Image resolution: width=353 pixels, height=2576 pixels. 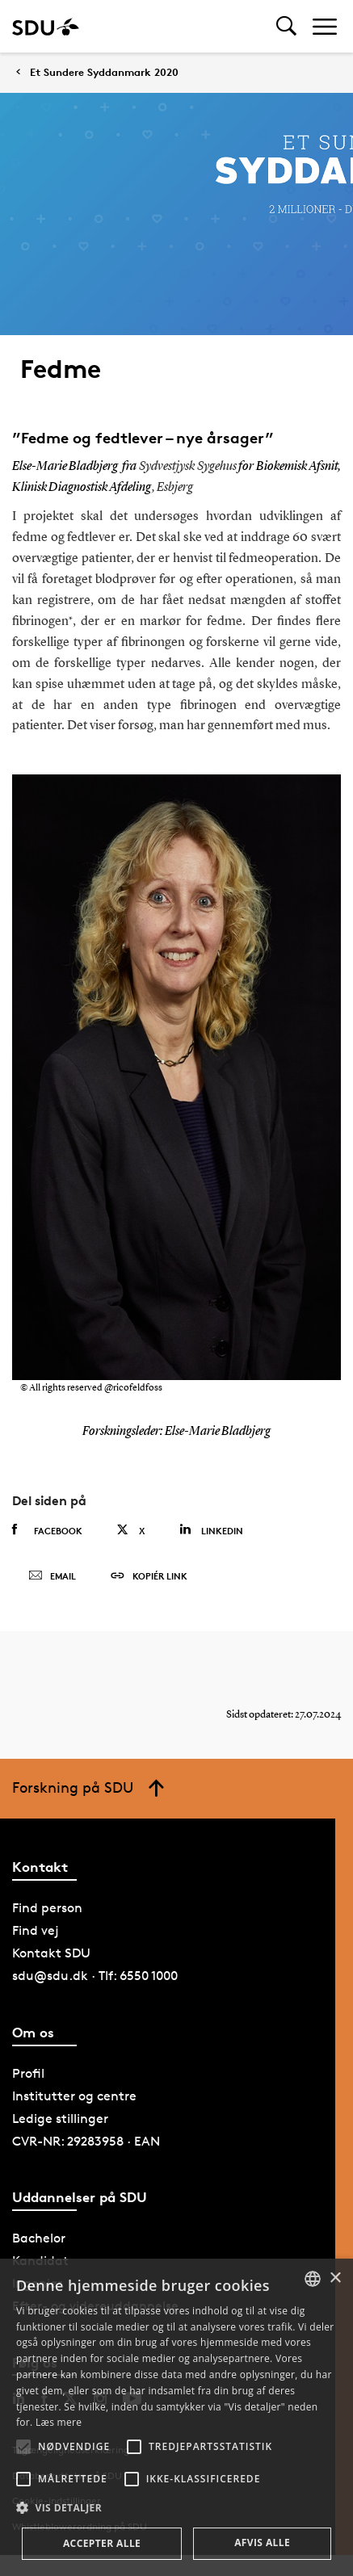 I want to click on Email, so click(x=52, y=1576).